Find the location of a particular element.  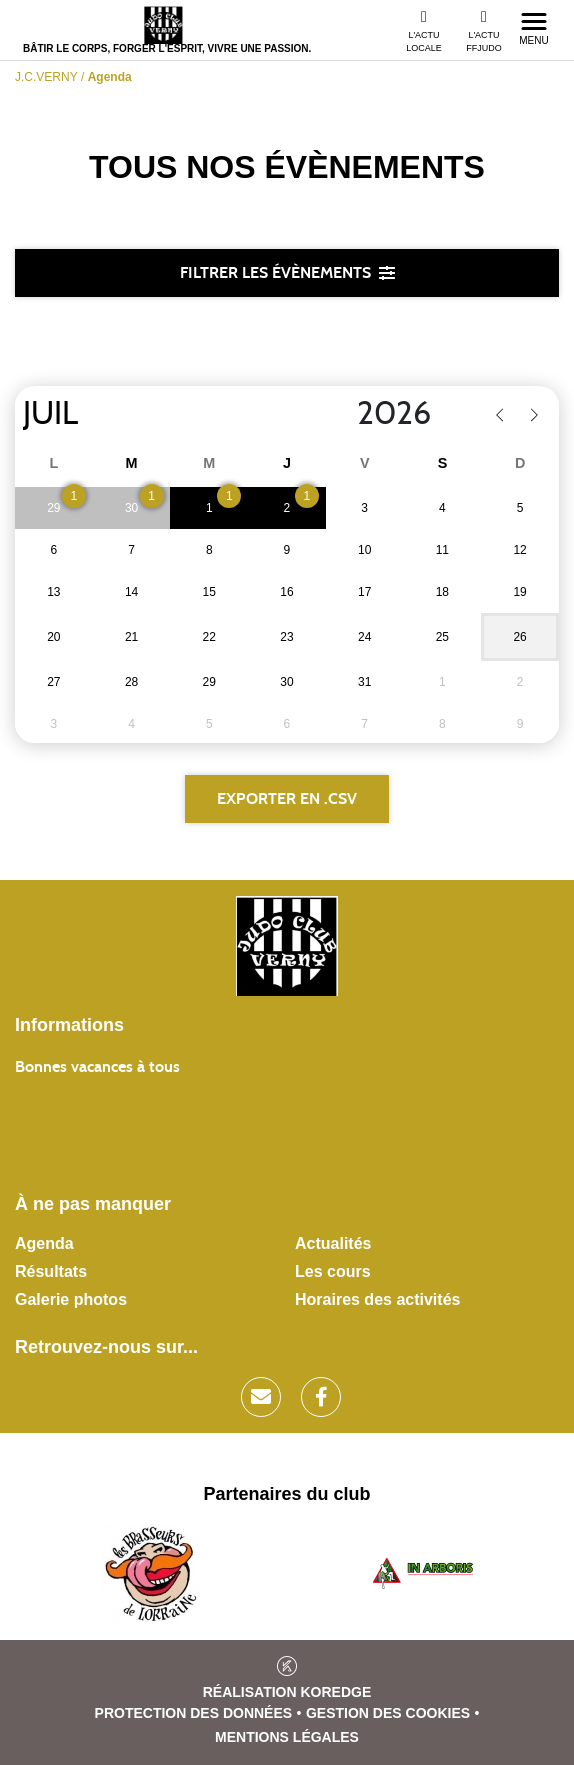

Gestion des cookies is located at coordinates (388, 1713).